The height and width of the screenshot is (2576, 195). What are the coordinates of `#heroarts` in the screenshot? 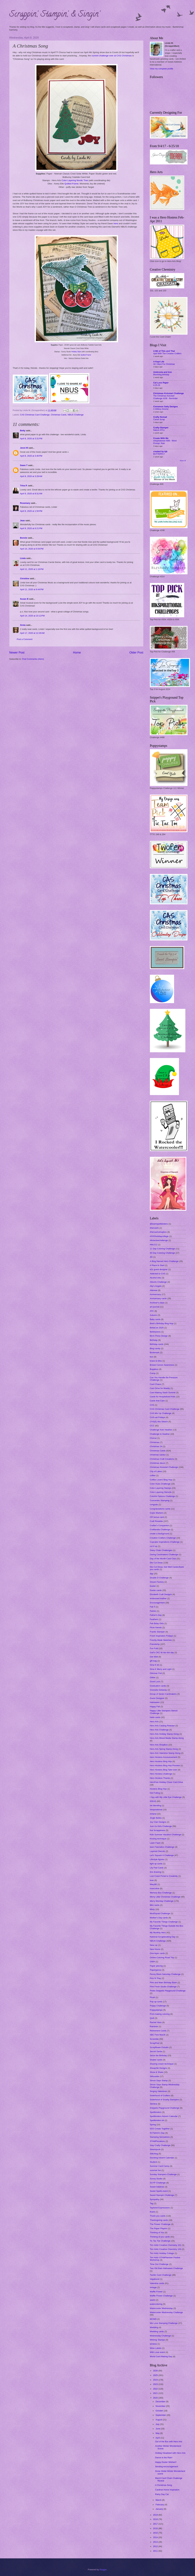 It's located at (154, 1228).